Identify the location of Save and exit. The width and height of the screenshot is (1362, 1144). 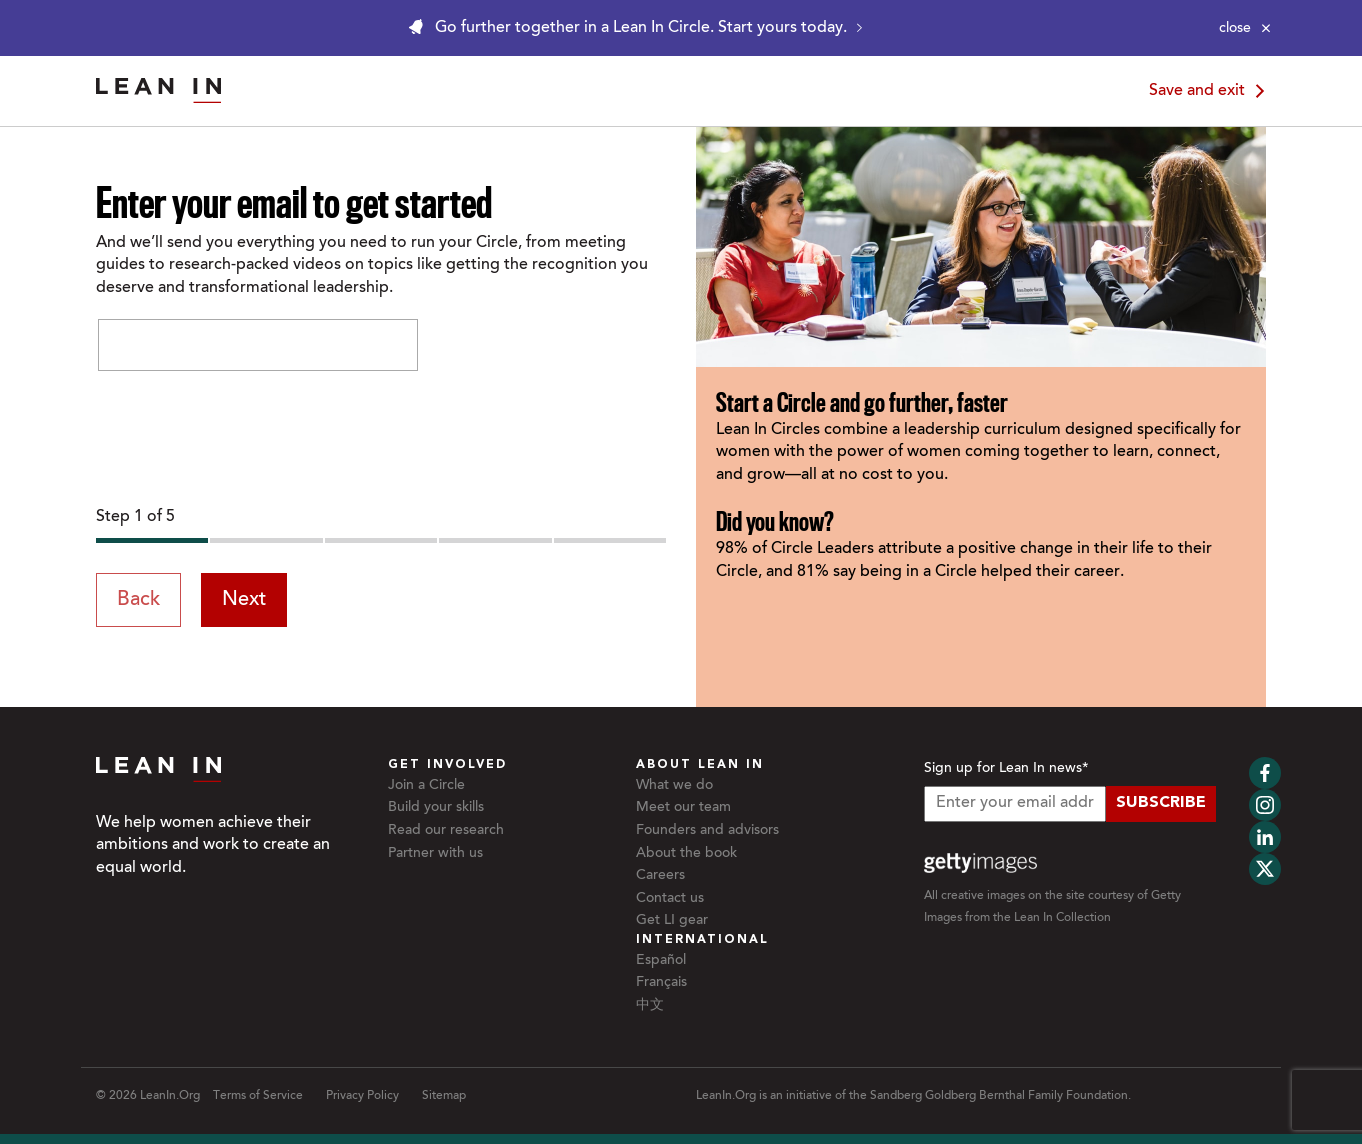
(1210, 91).